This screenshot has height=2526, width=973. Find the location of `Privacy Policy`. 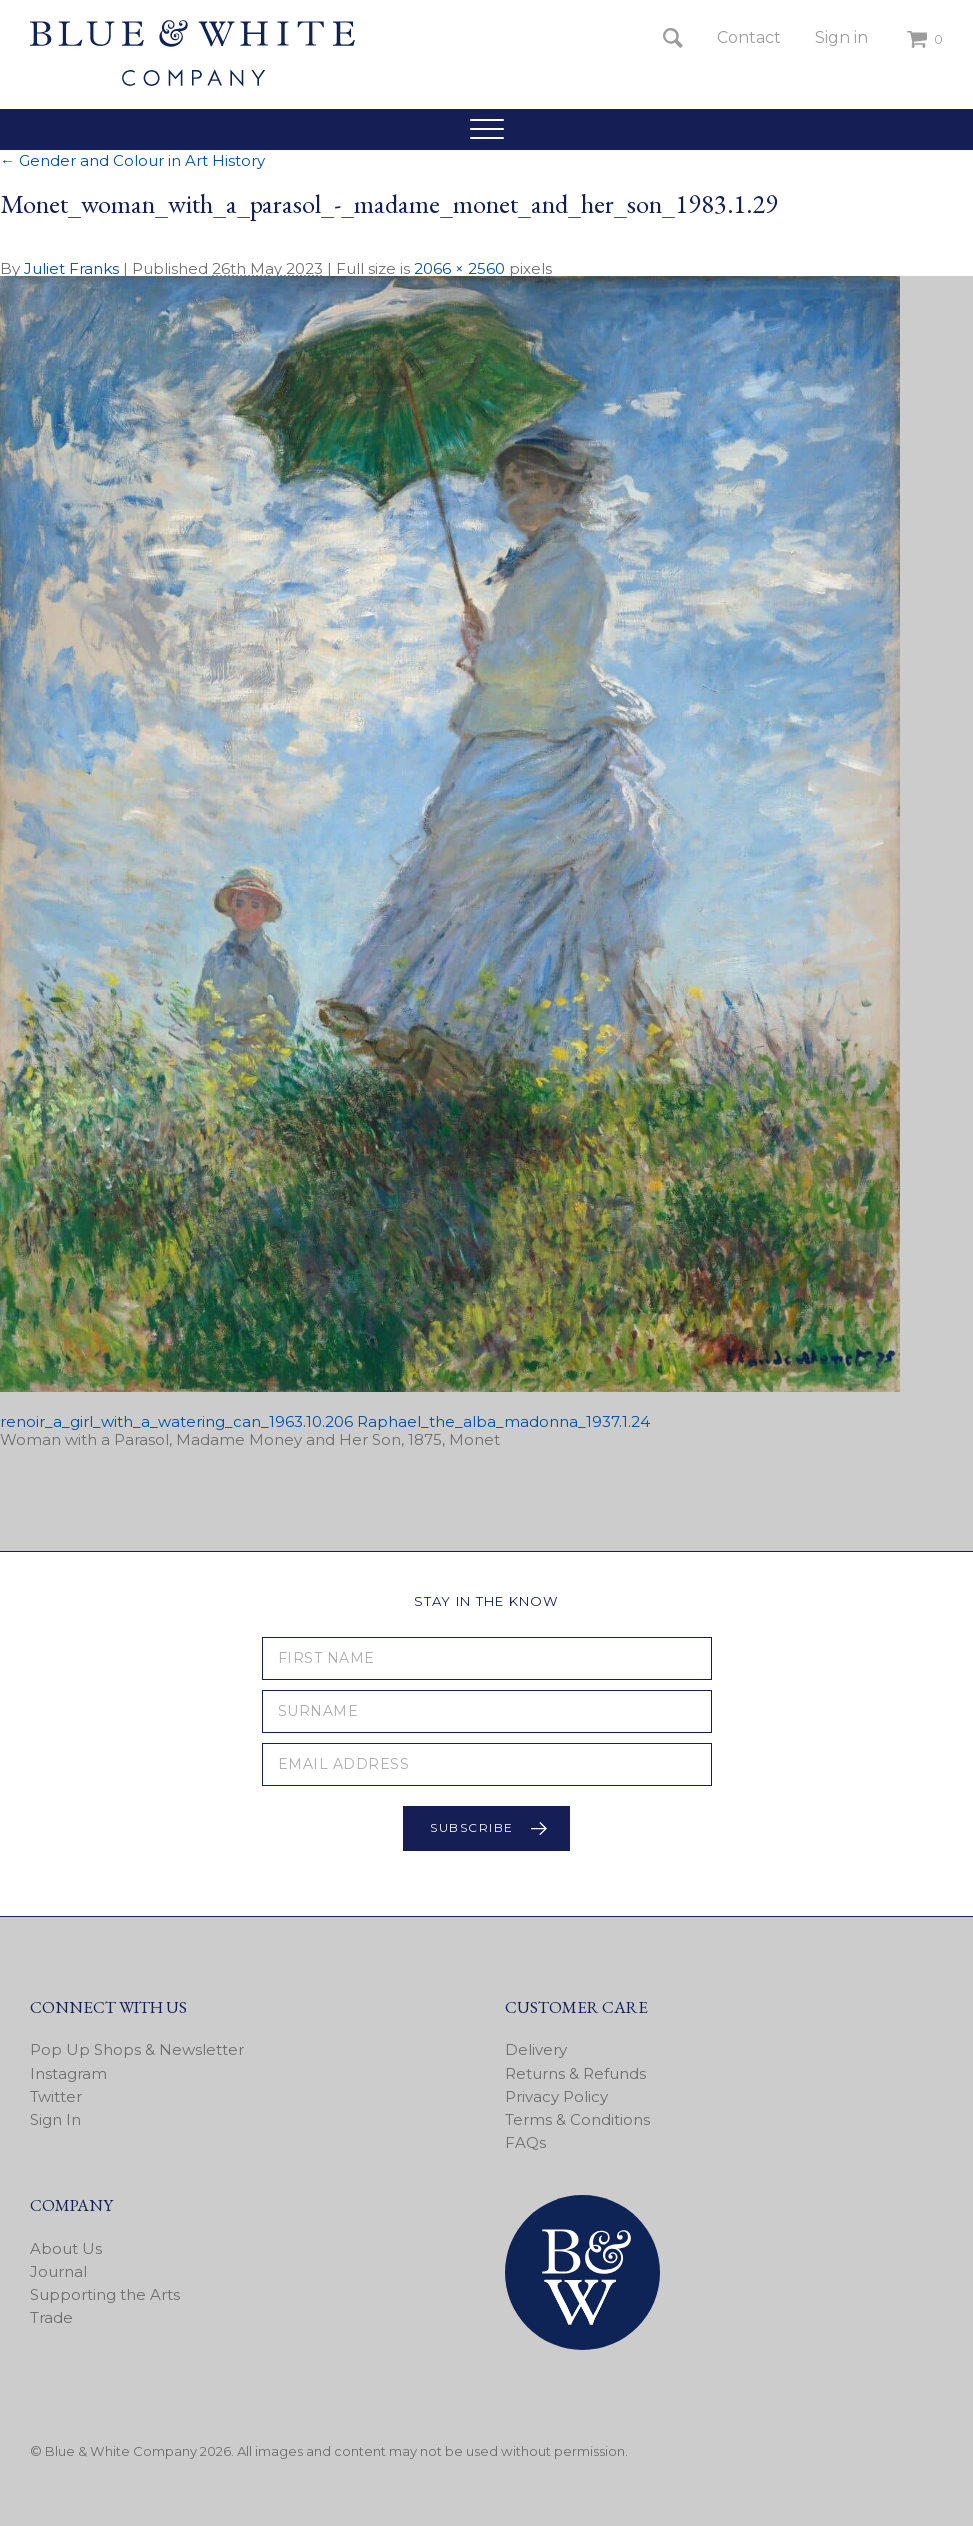

Privacy Policy is located at coordinates (556, 2096).